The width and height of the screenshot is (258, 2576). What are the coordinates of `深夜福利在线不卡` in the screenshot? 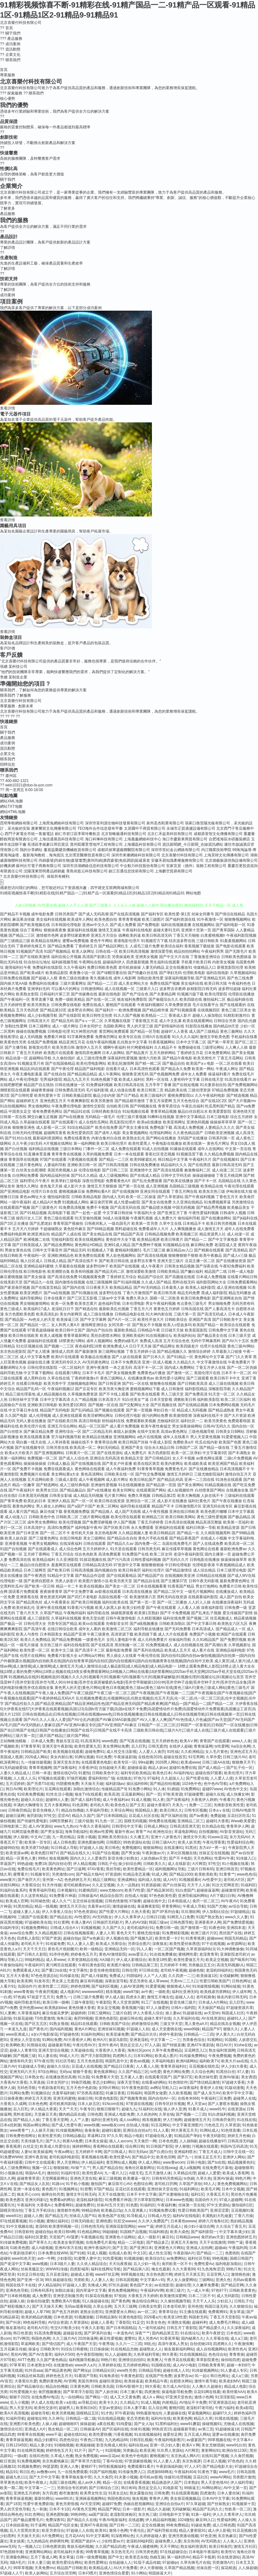 It's located at (208, 1415).